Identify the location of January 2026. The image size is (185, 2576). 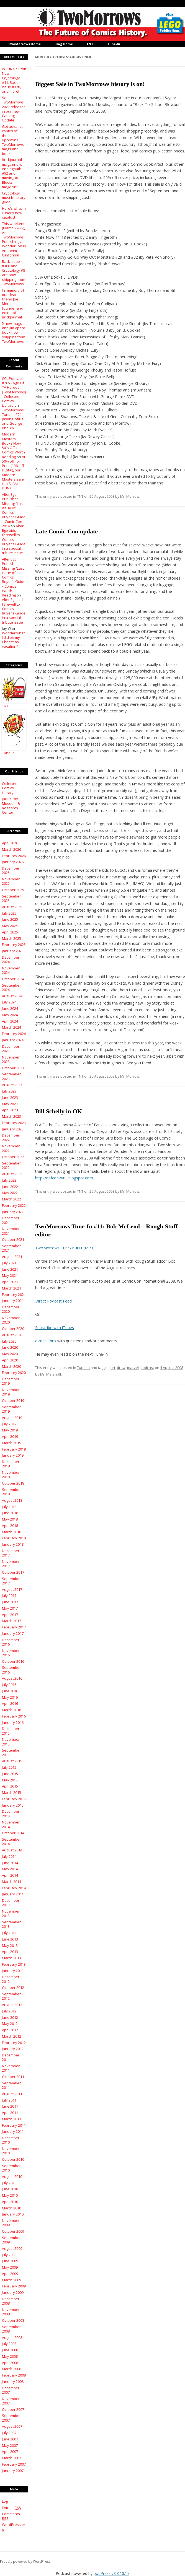
(13, 861).